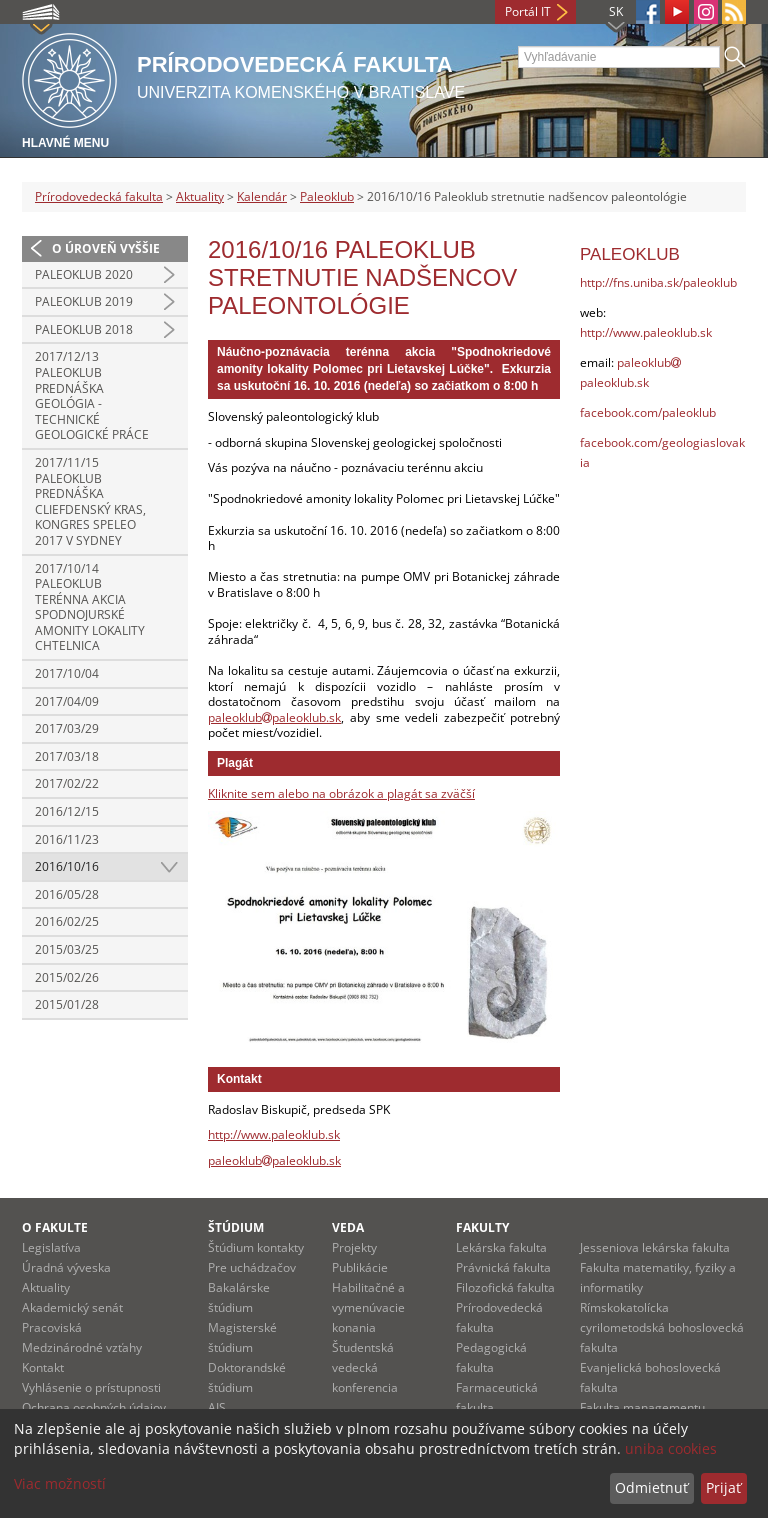 Image resolution: width=768 pixels, height=1518 pixels. I want to click on 2017/03/29, so click(67, 728).